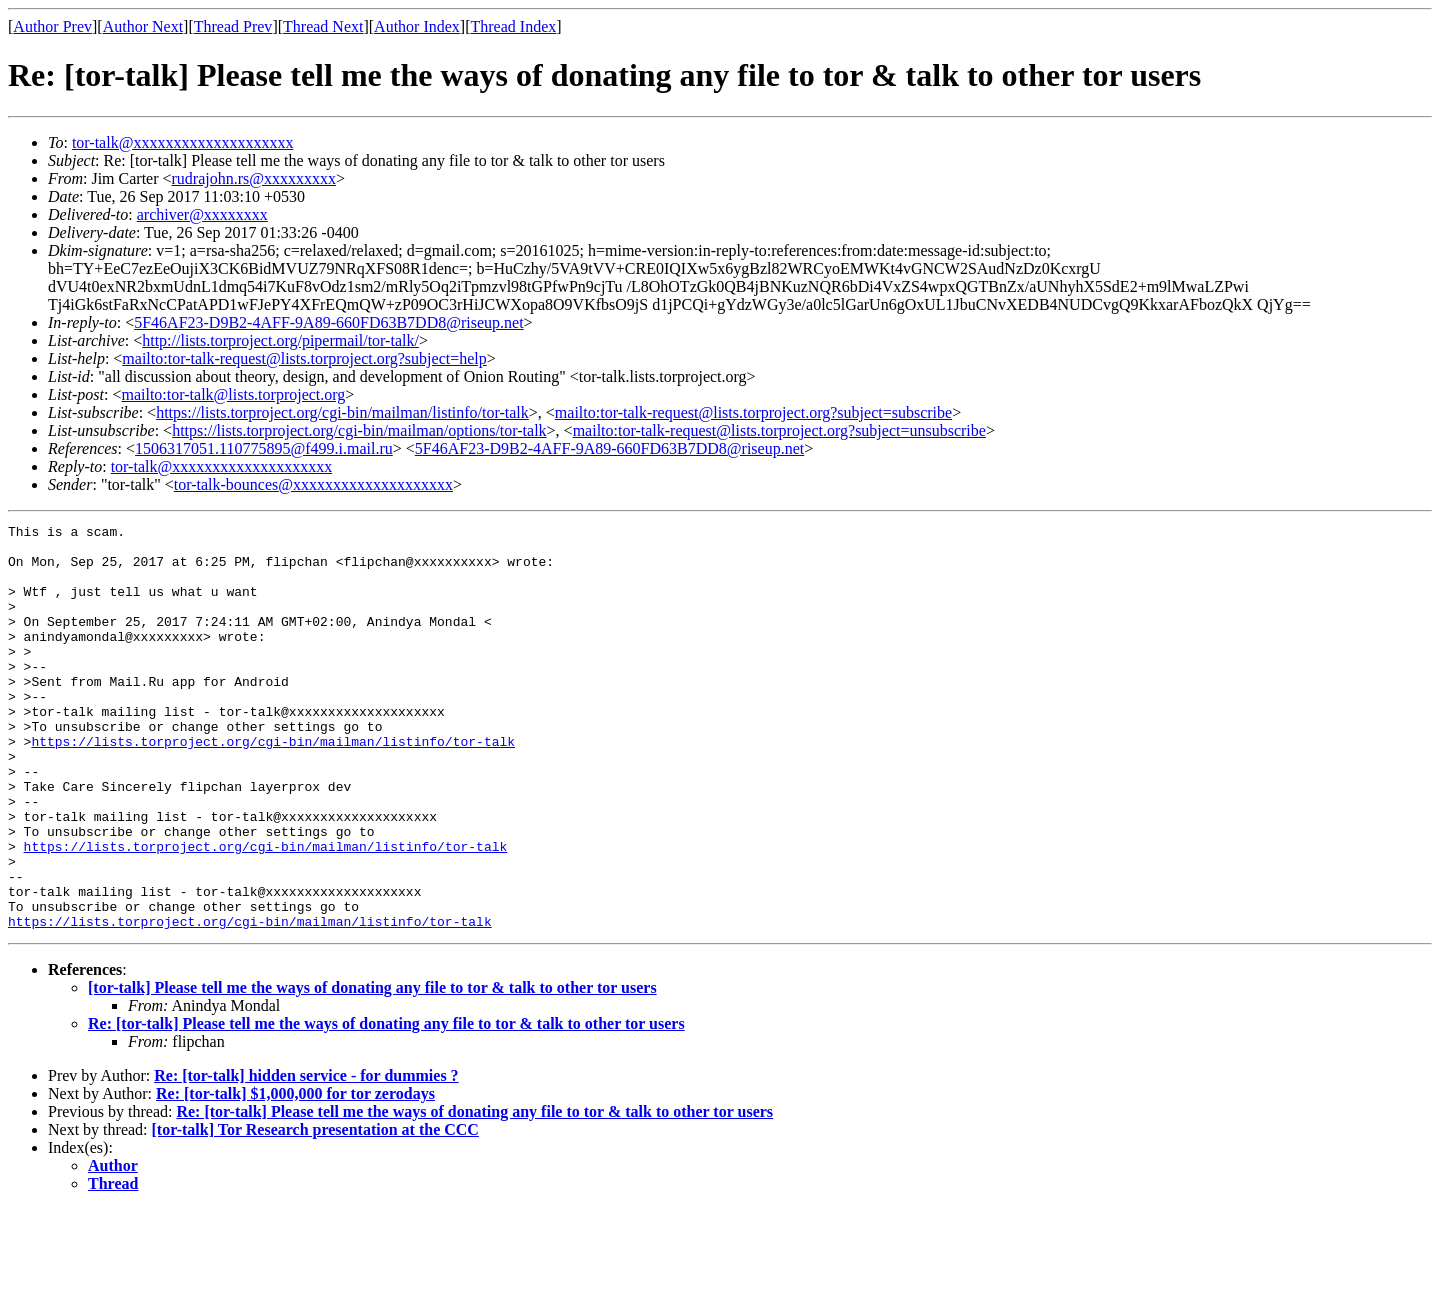 This screenshot has width=1440, height=1290. What do you see at coordinates (306, 1156) in the screenshot?
I see `Re: [tor-talk] hidden service - for dummies ?` at bounding box center [306, 1156].